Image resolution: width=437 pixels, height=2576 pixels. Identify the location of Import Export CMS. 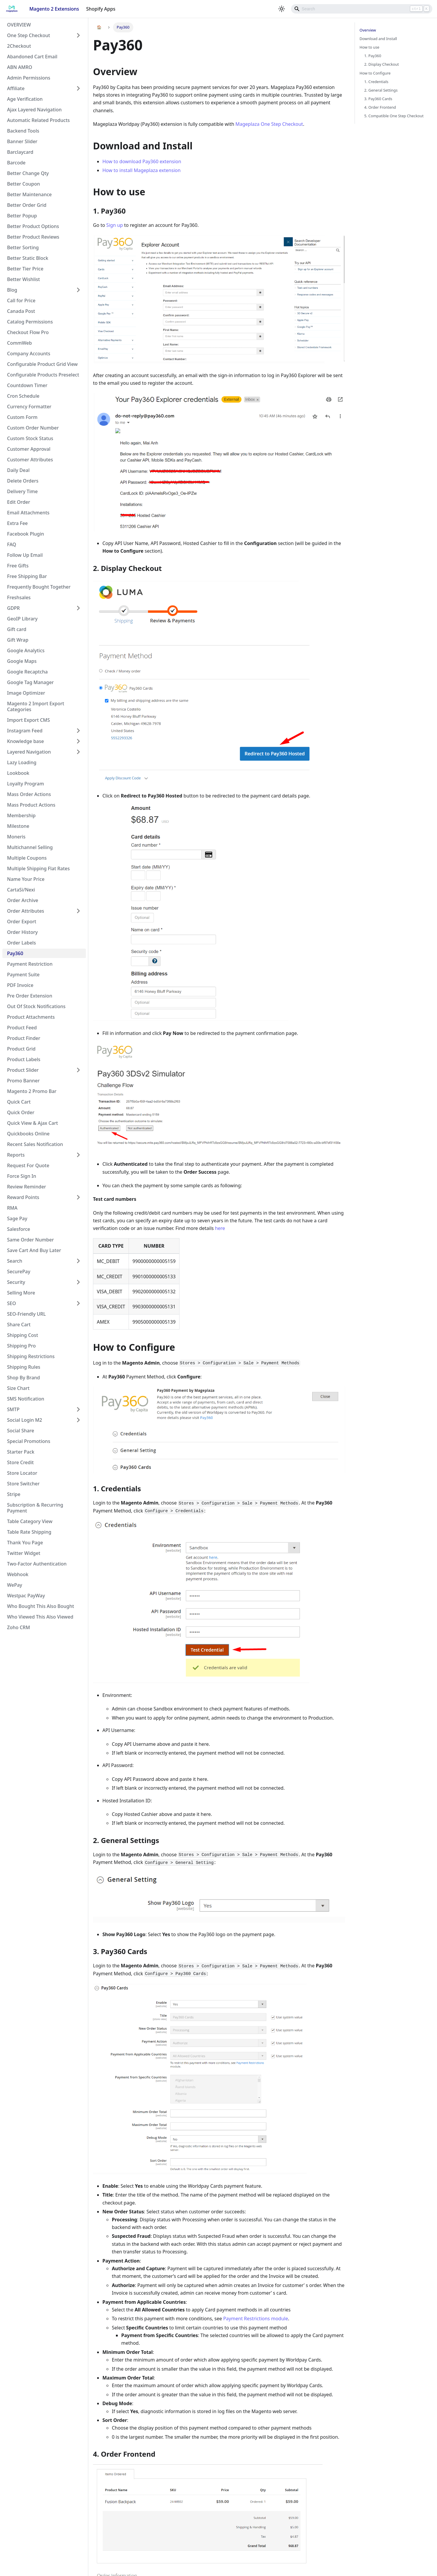
(28, 720).